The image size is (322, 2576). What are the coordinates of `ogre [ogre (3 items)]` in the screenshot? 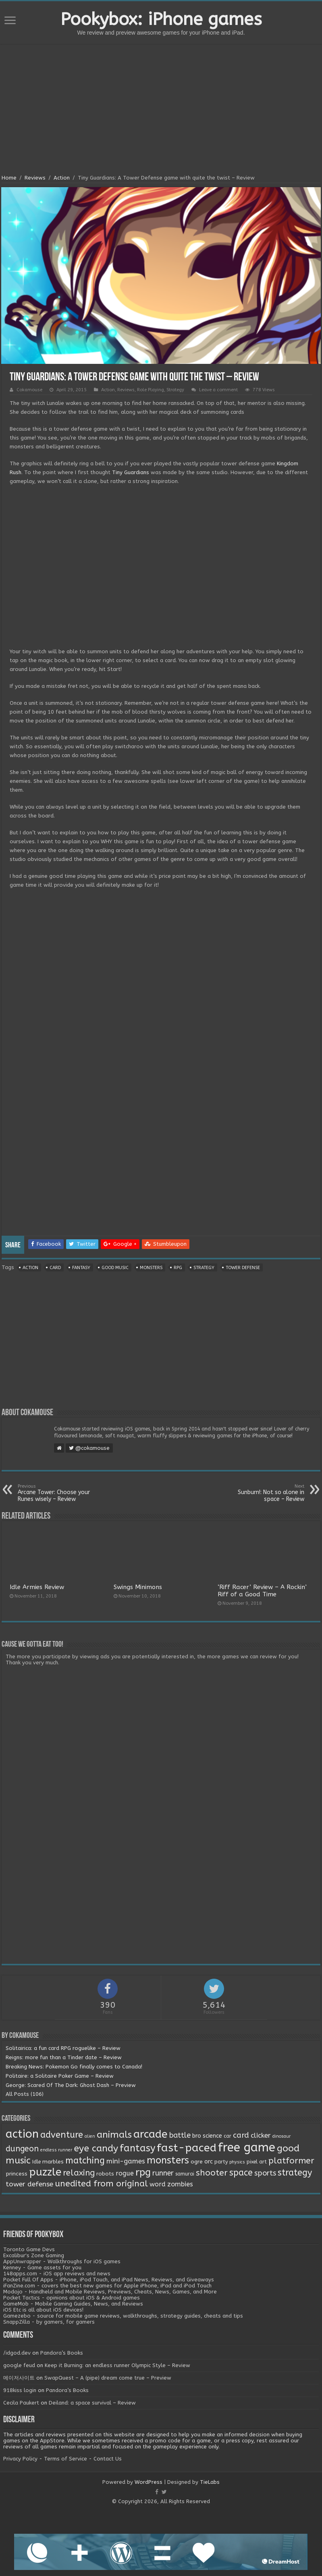 It's located at (197, 2162).